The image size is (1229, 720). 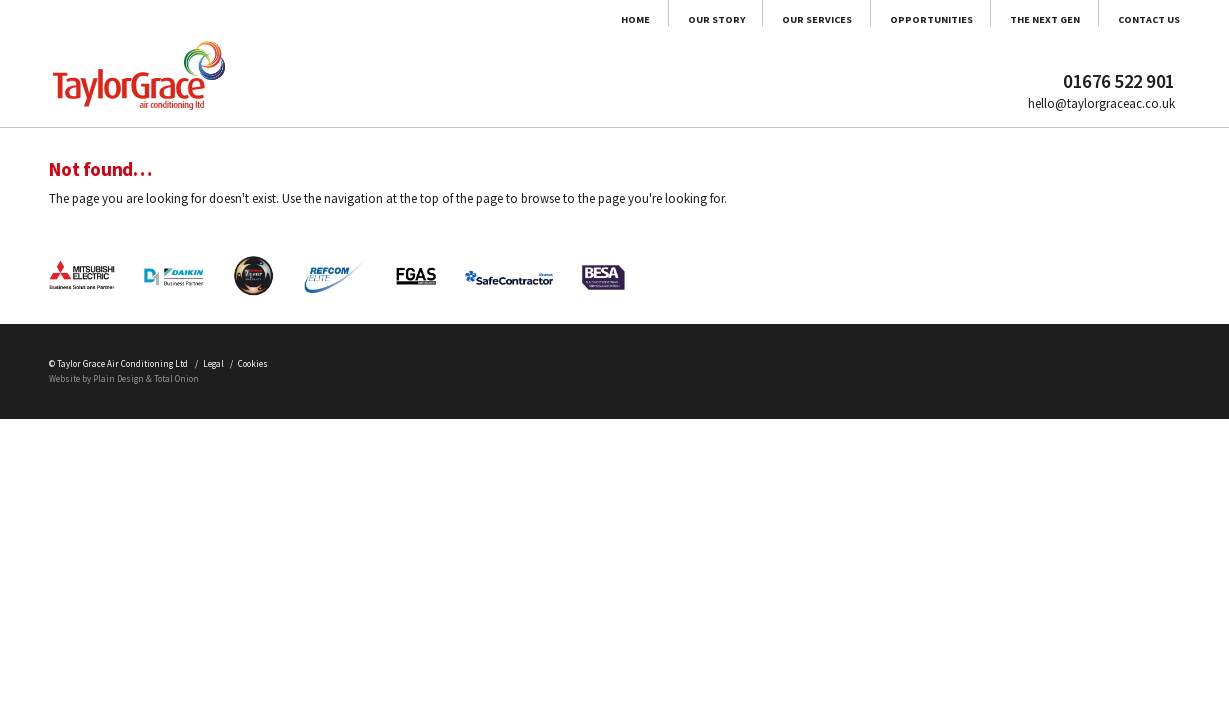 What do you see at coordinates (630, 31) in the screenshot?
I see `Our Services` at bounding box center [630, 31].